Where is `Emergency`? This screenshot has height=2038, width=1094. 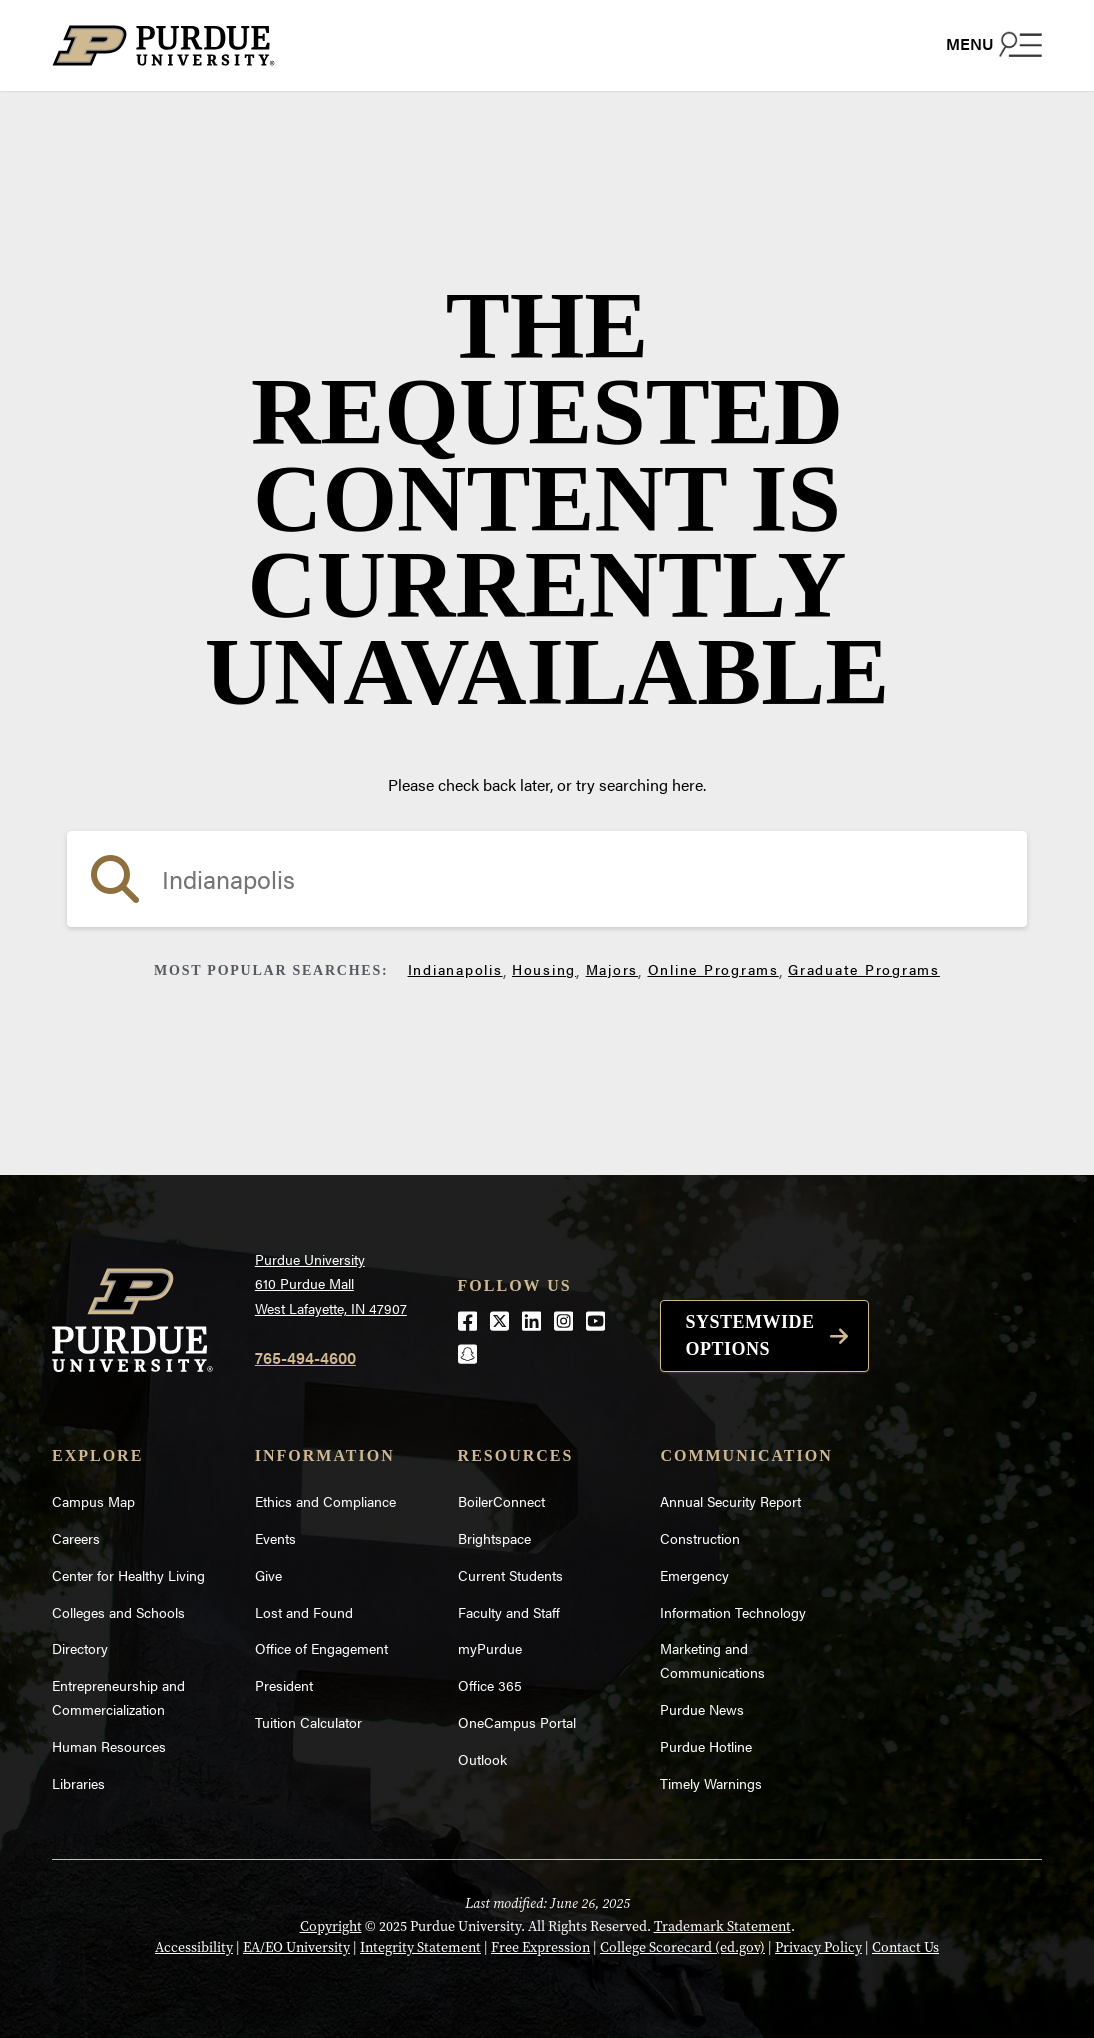 Emergency is located at coordinates (694, 1575).